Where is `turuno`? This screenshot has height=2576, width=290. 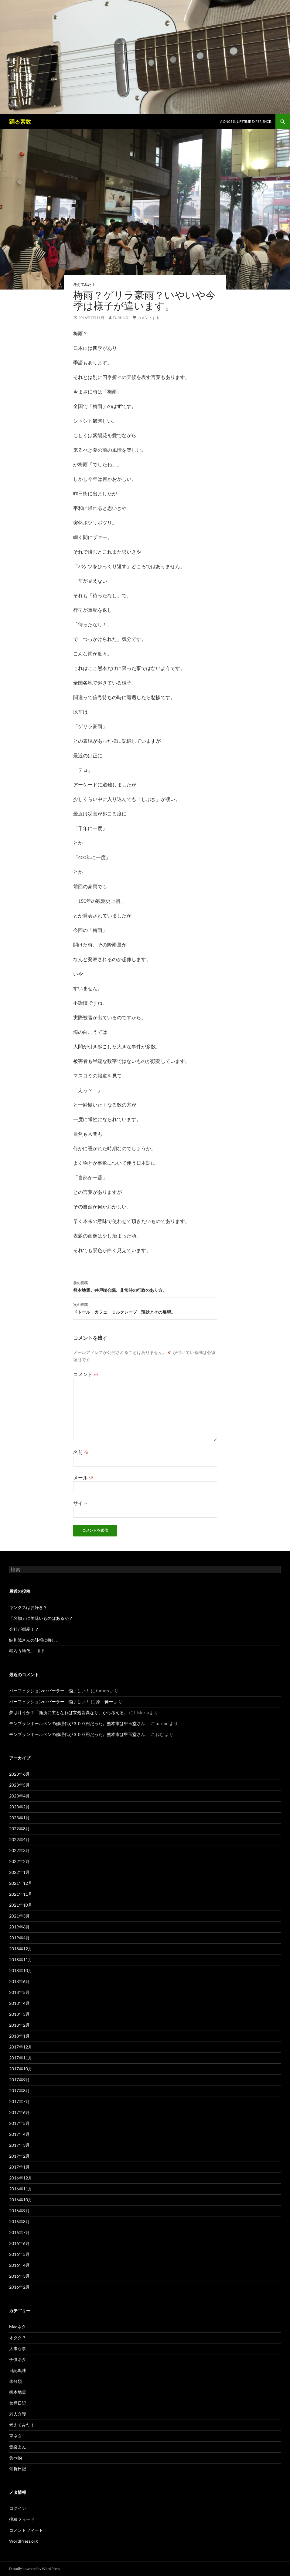 turuno is located at coordinates (120, 317).